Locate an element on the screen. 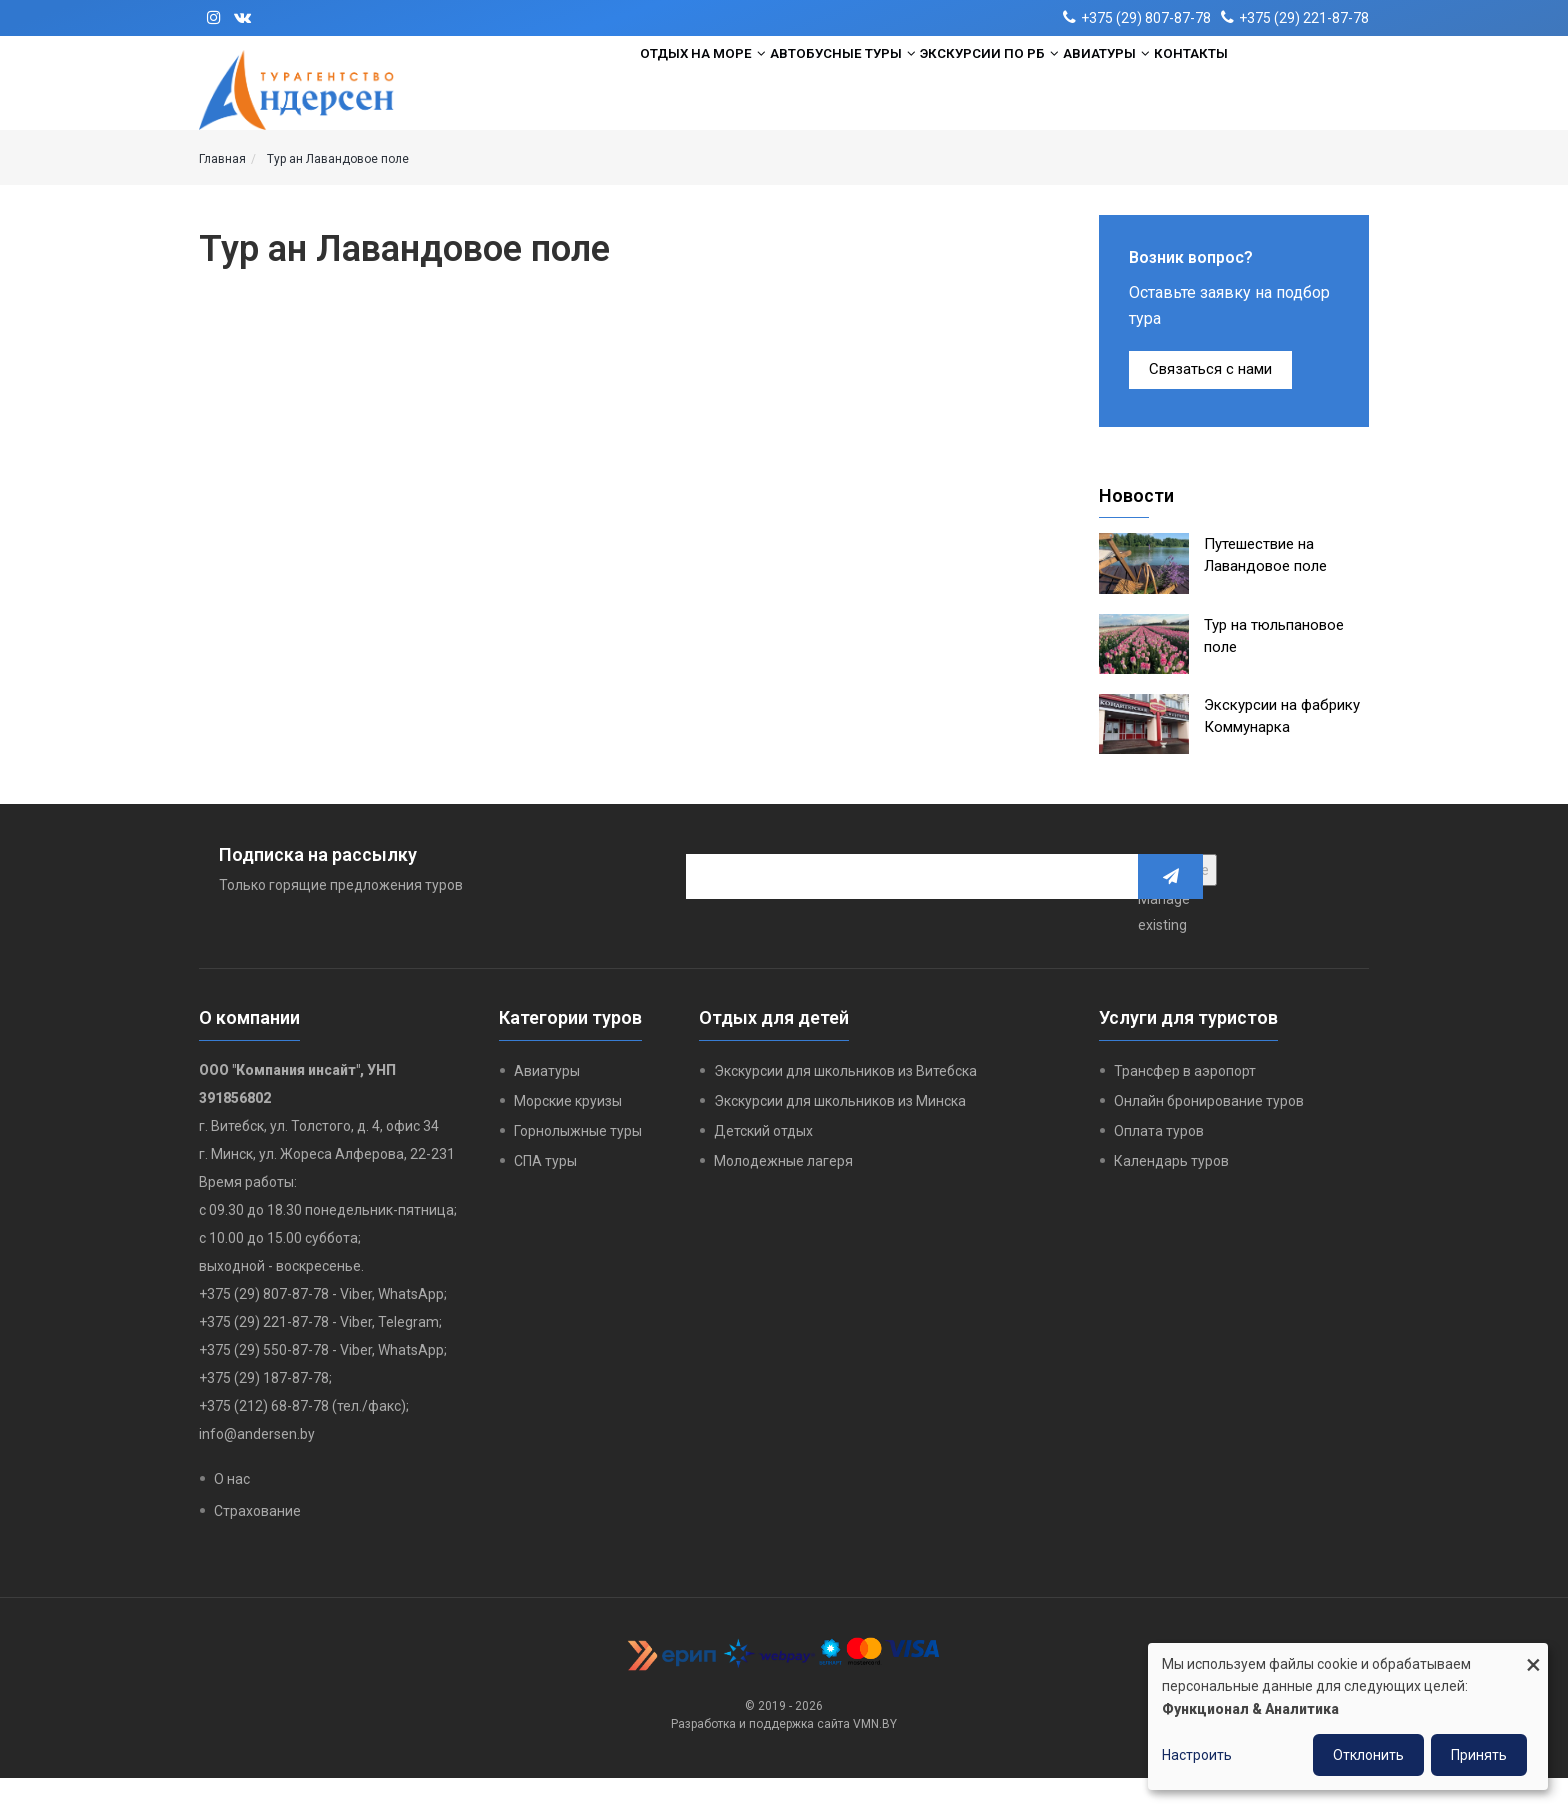  Экскурсии для школьников из Витебска is located at coordinates (845, 1103).